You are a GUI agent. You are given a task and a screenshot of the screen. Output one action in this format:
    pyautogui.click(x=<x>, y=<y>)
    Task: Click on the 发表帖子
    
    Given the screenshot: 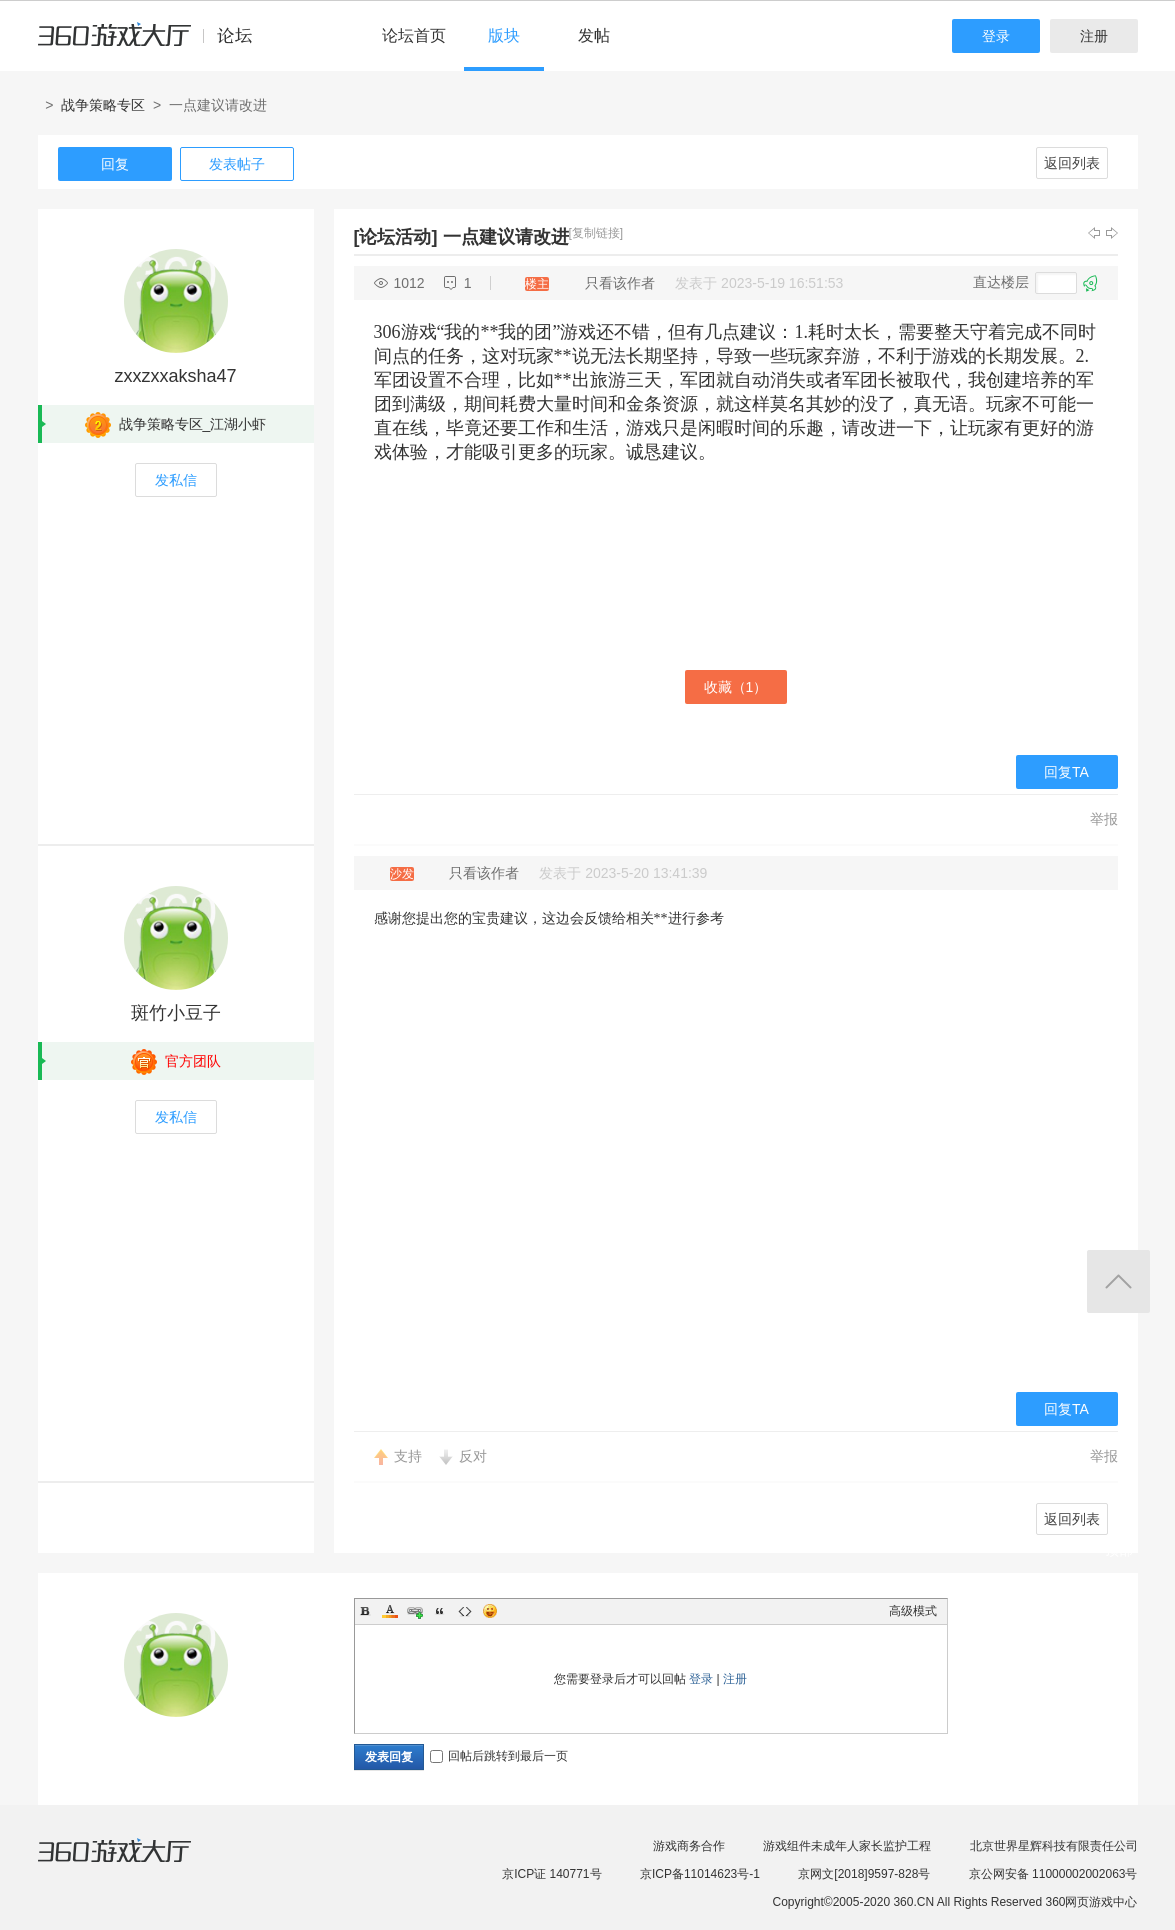 What is the action you would take?
    pyautogui.click(x=237, y=164)
    